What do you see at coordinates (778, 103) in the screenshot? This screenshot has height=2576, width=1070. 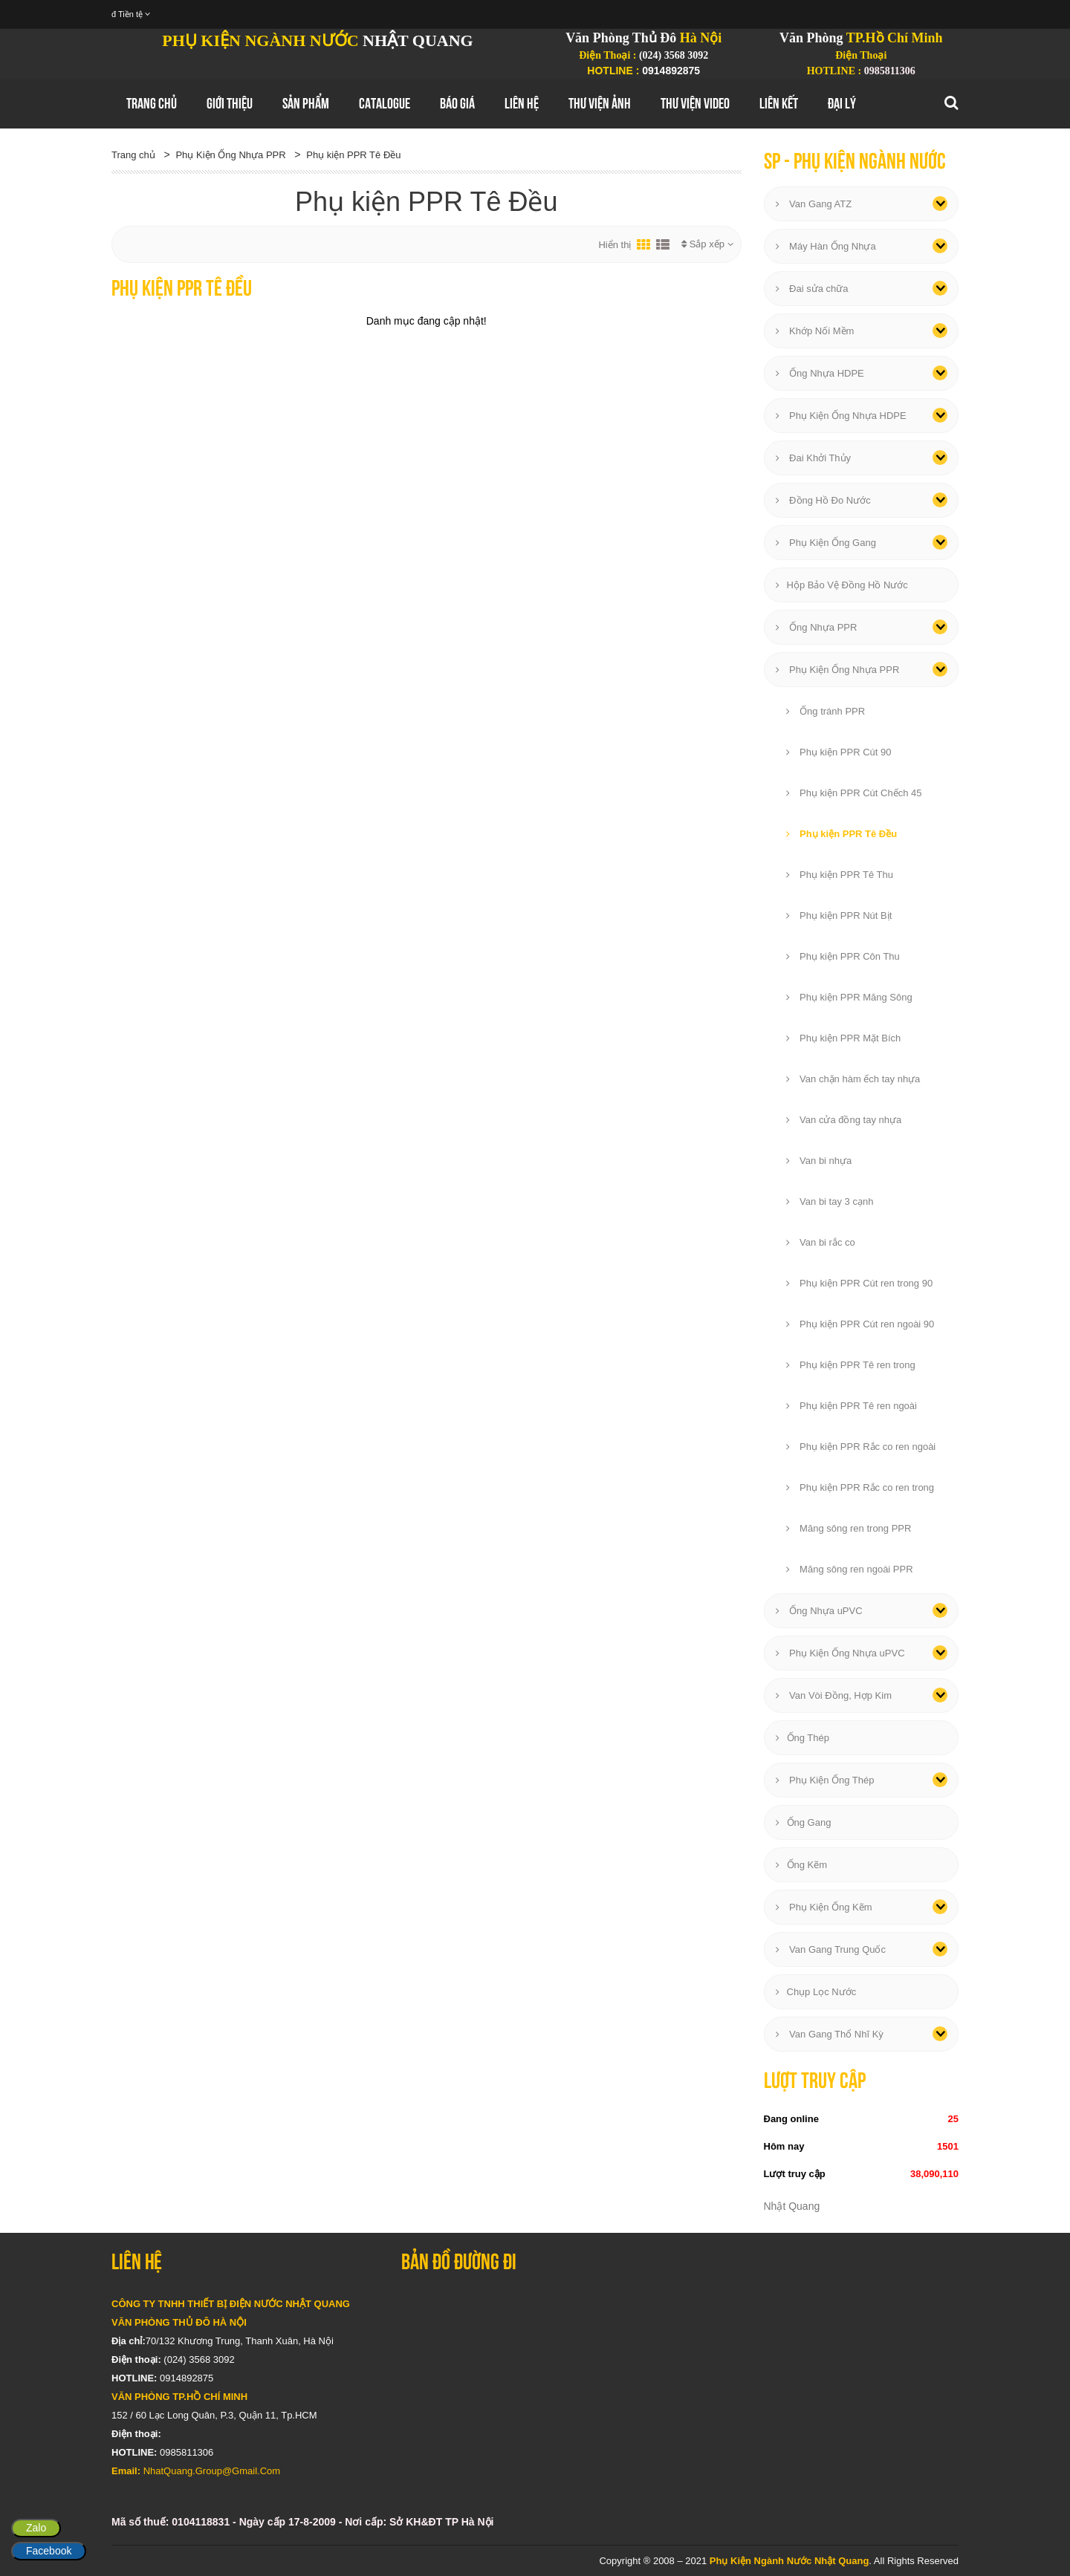 I see `Liên Kết` at bounding box center [778, 103].